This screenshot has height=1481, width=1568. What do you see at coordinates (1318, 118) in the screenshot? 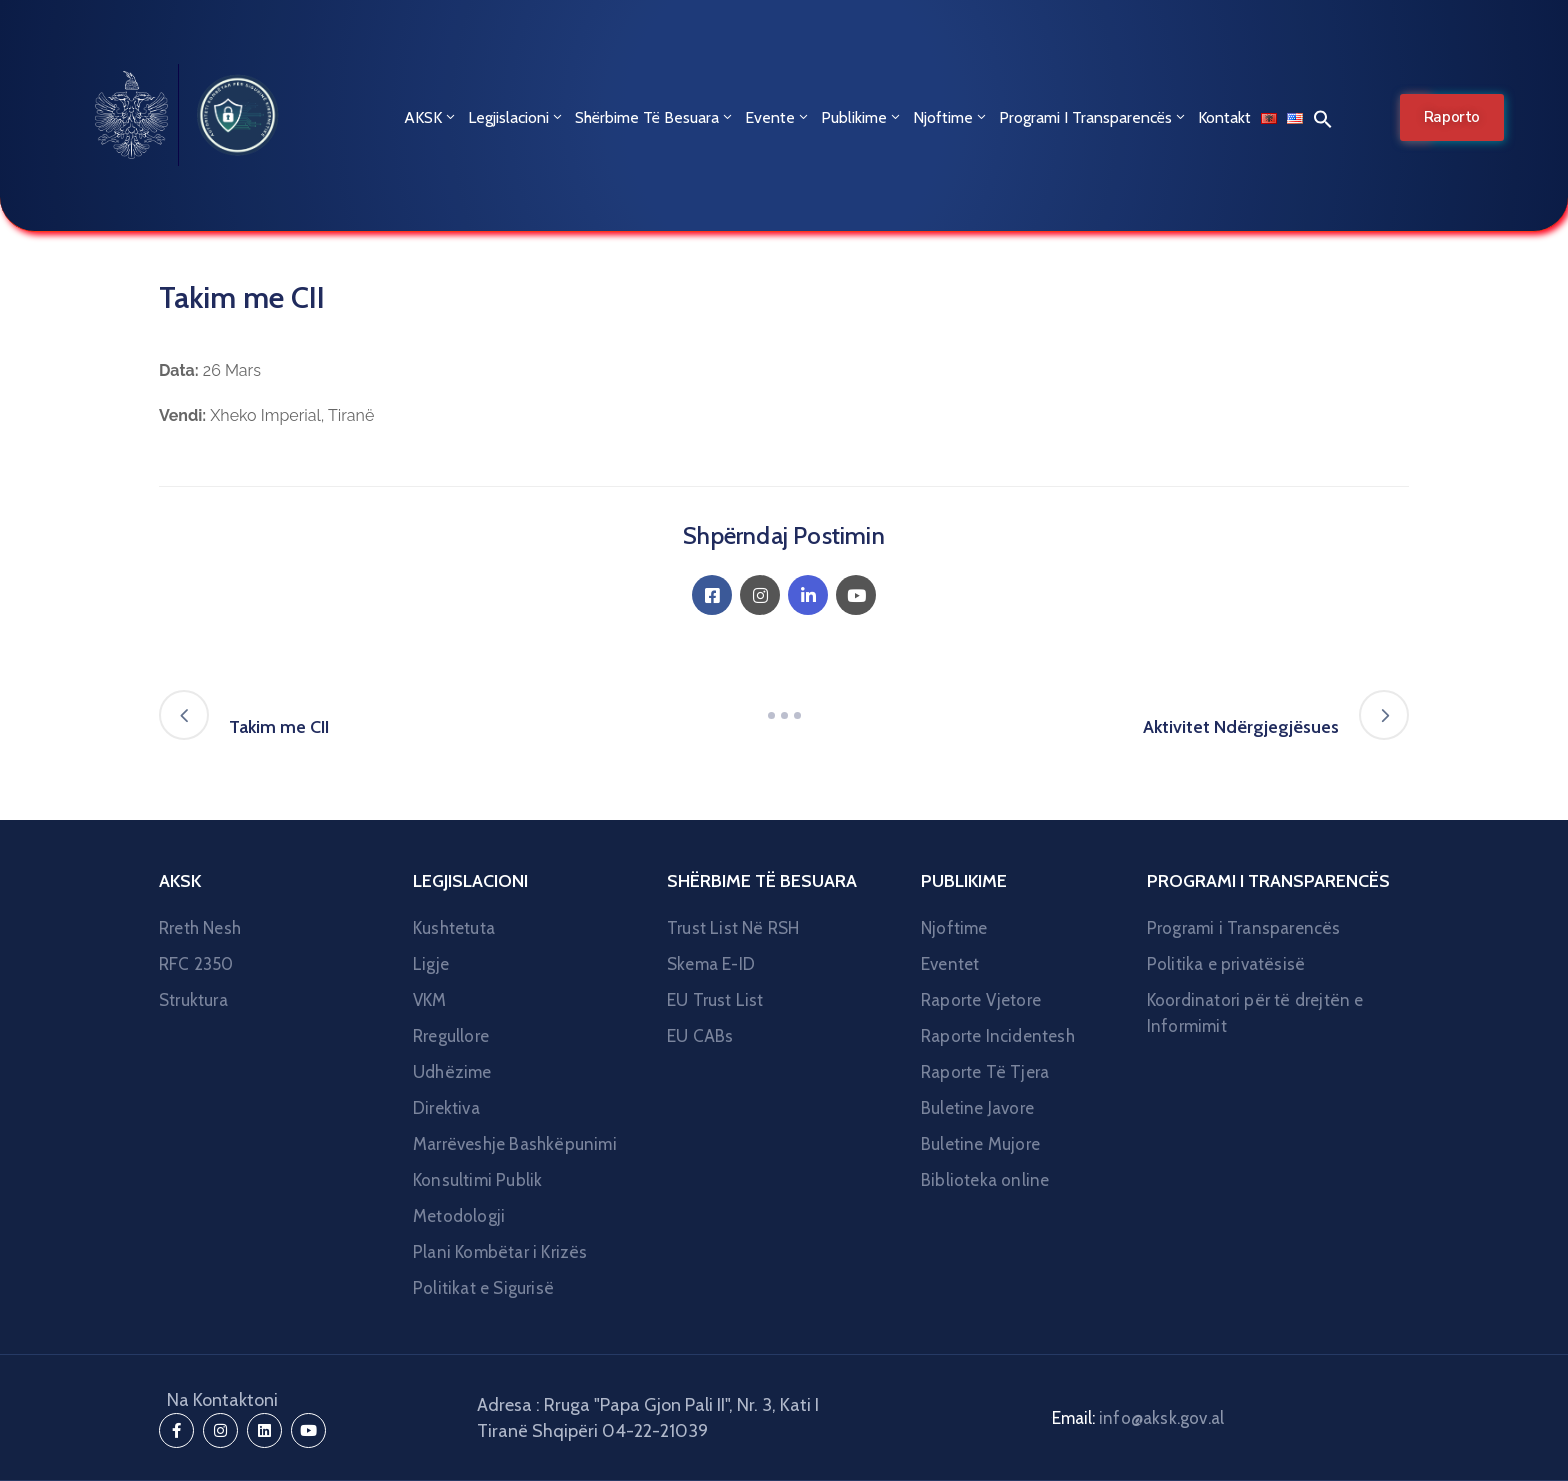
I see `[button]` at bounding box center [1318, 118].